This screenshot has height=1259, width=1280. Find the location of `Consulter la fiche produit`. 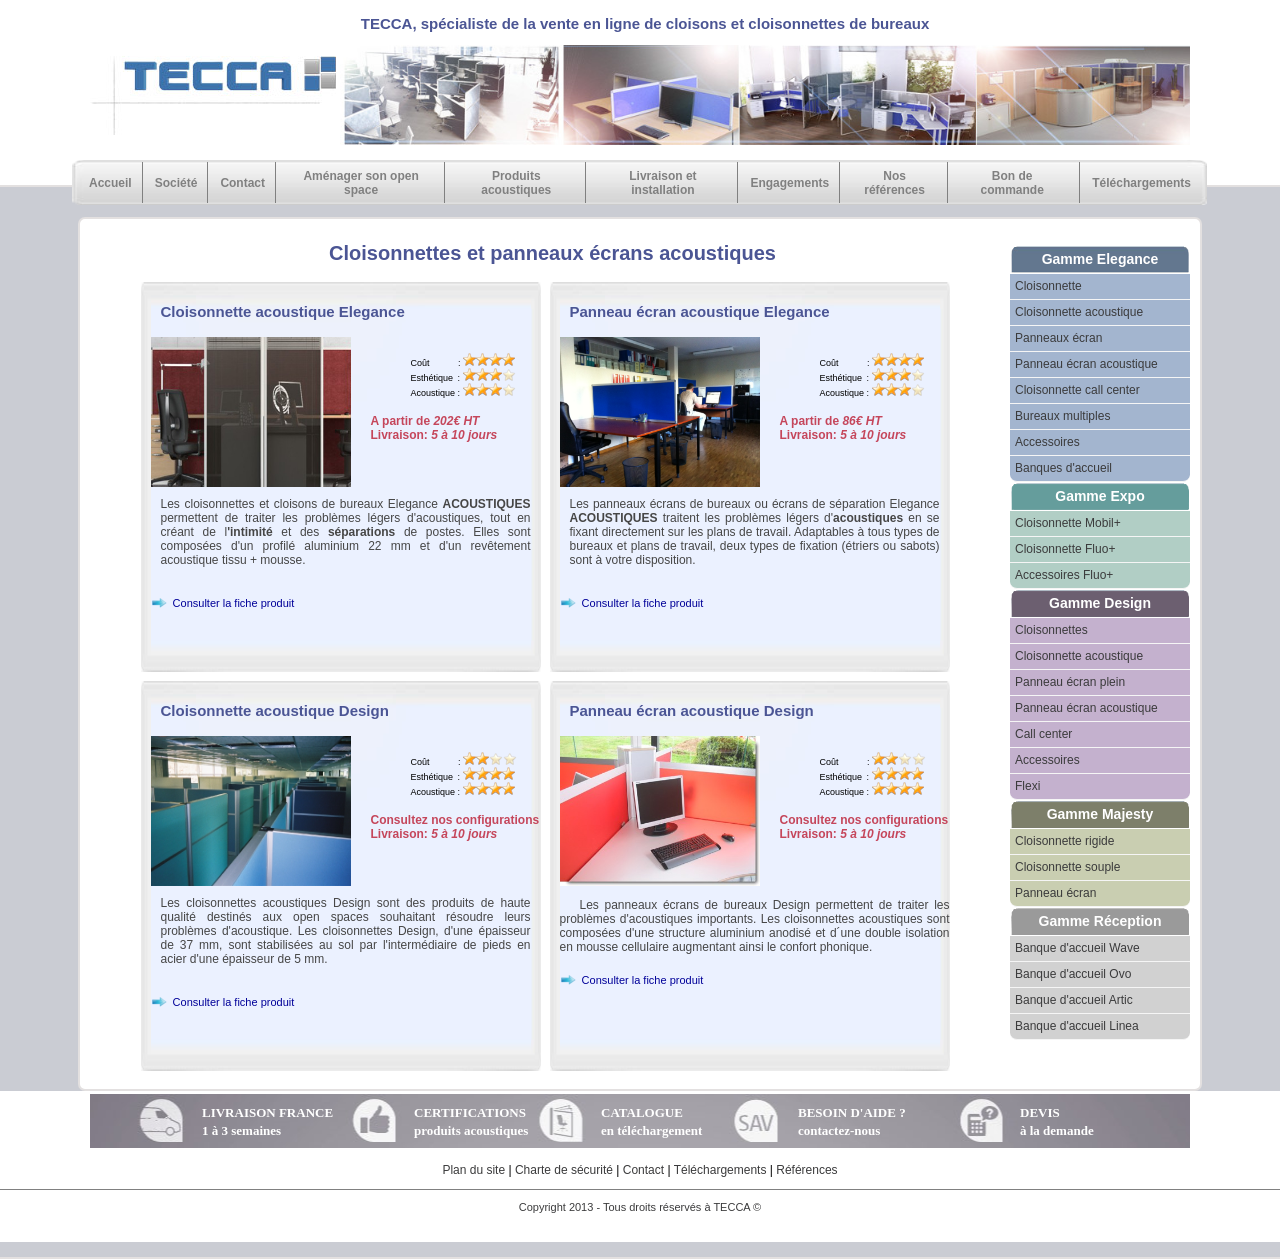

Consulter la fiche produit is located at coordinates (223, 603).